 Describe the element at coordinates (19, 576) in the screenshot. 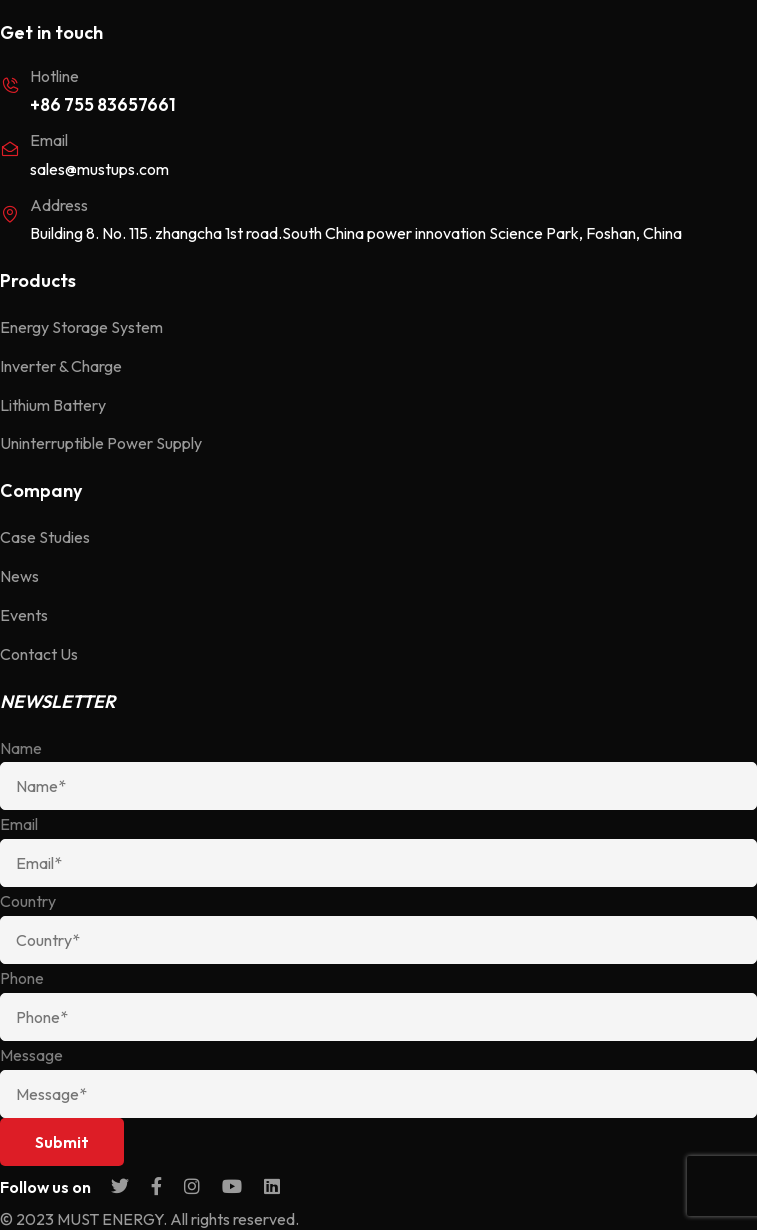

I see `News` at that location.